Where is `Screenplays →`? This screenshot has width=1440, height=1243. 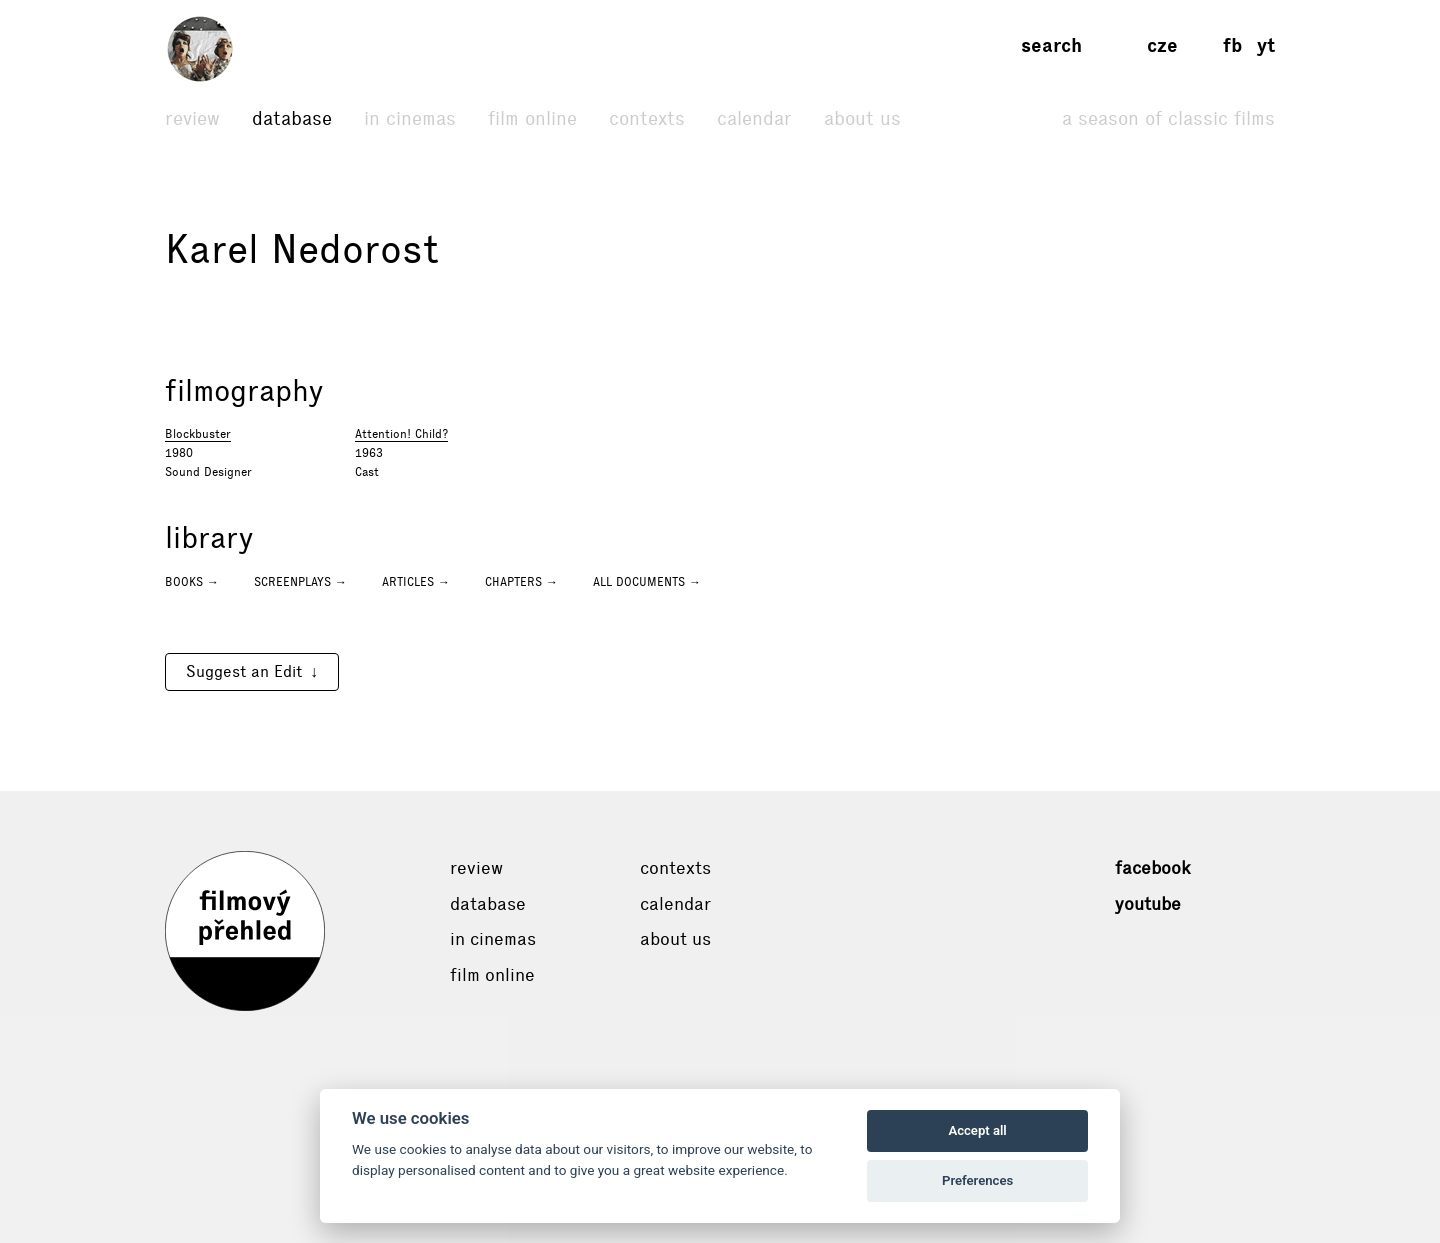 Screenplays → is located at coordinates (300, 582).